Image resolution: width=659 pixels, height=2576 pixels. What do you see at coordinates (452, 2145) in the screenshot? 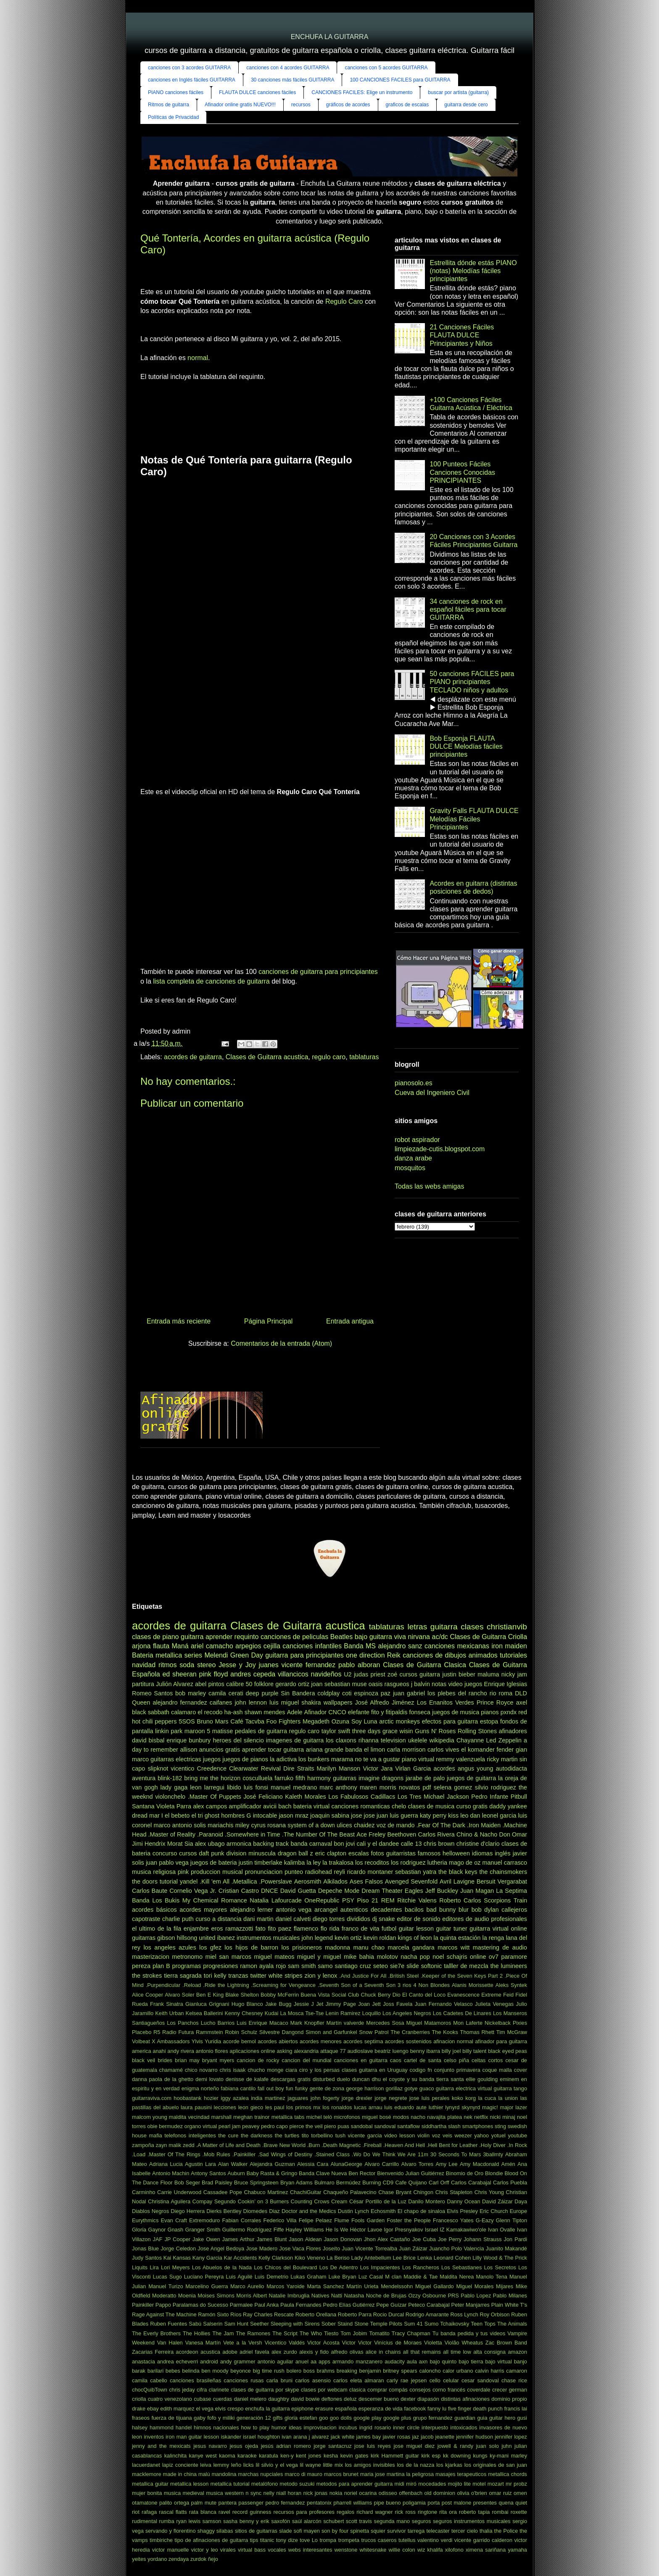
I see `.Hell Bent for Leather` at bounding box center [452, 2145].